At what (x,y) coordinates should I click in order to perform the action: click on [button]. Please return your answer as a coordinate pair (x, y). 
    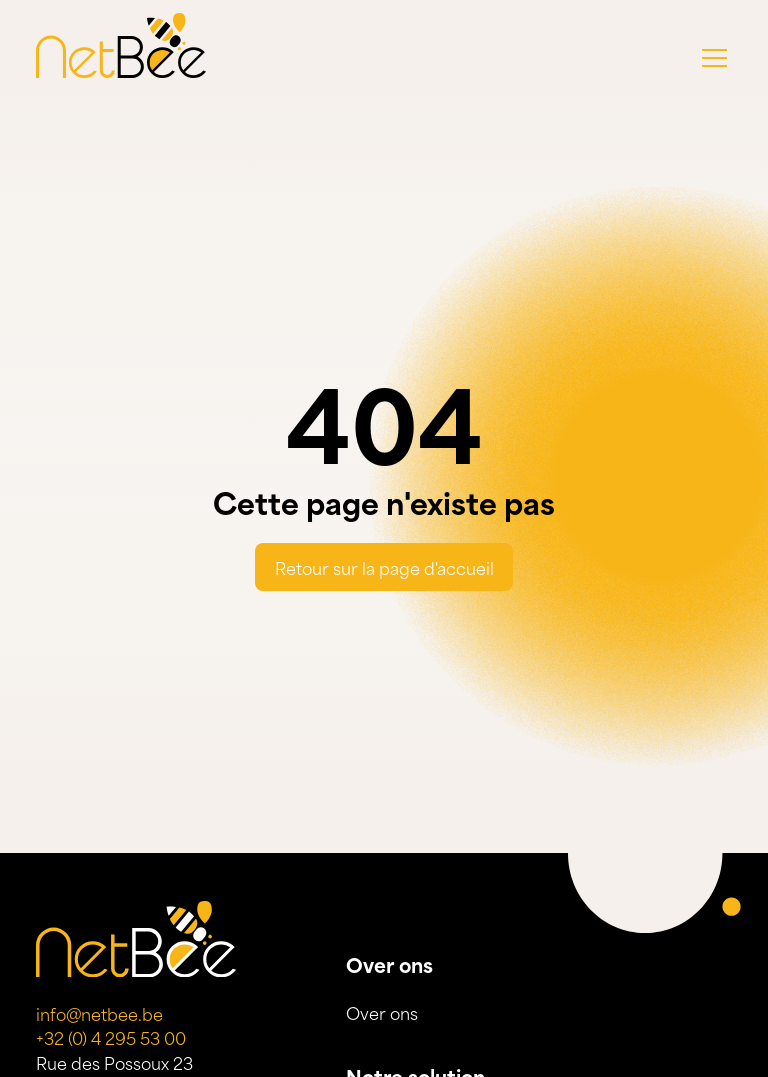
    Looking at the image, I should click on (714, 58).